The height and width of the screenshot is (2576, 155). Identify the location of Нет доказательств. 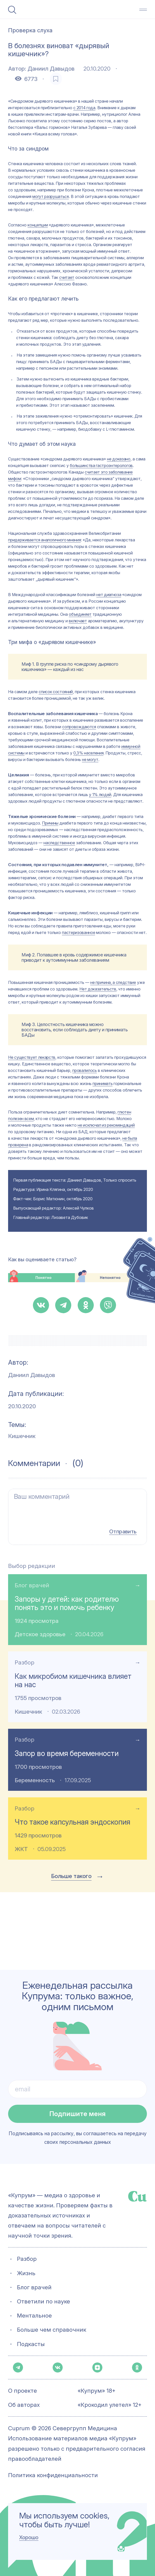
(97, 988).